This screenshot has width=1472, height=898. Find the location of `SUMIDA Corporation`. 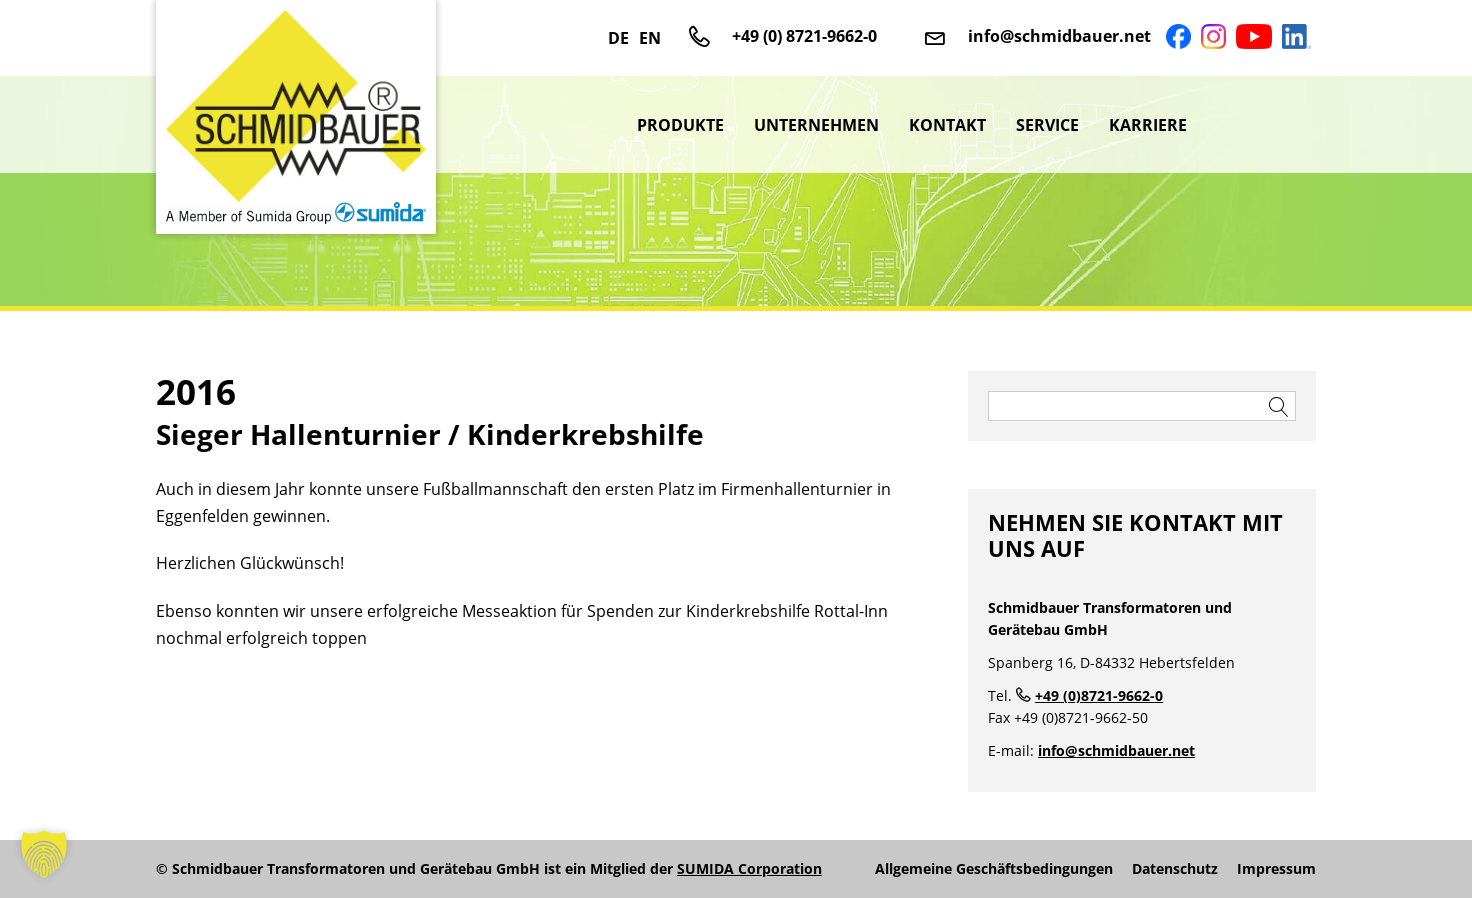

SUMIDA Corporation is located at coordinates (749, 868).